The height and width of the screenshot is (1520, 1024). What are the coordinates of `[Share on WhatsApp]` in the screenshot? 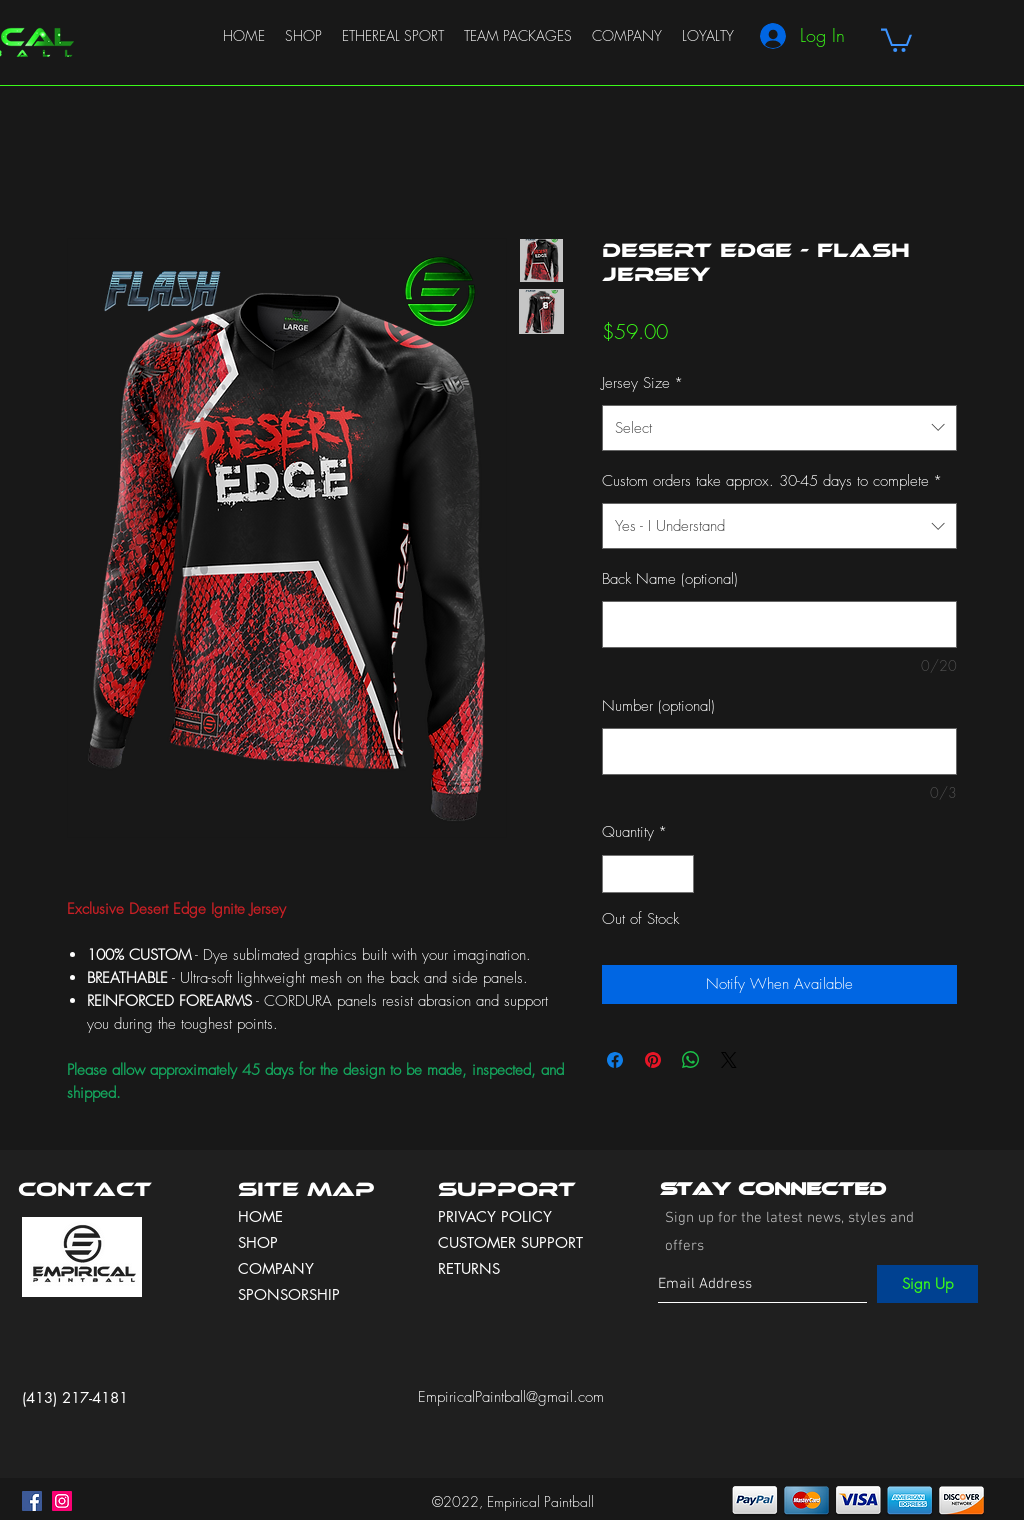 It's located at (691, 1060).